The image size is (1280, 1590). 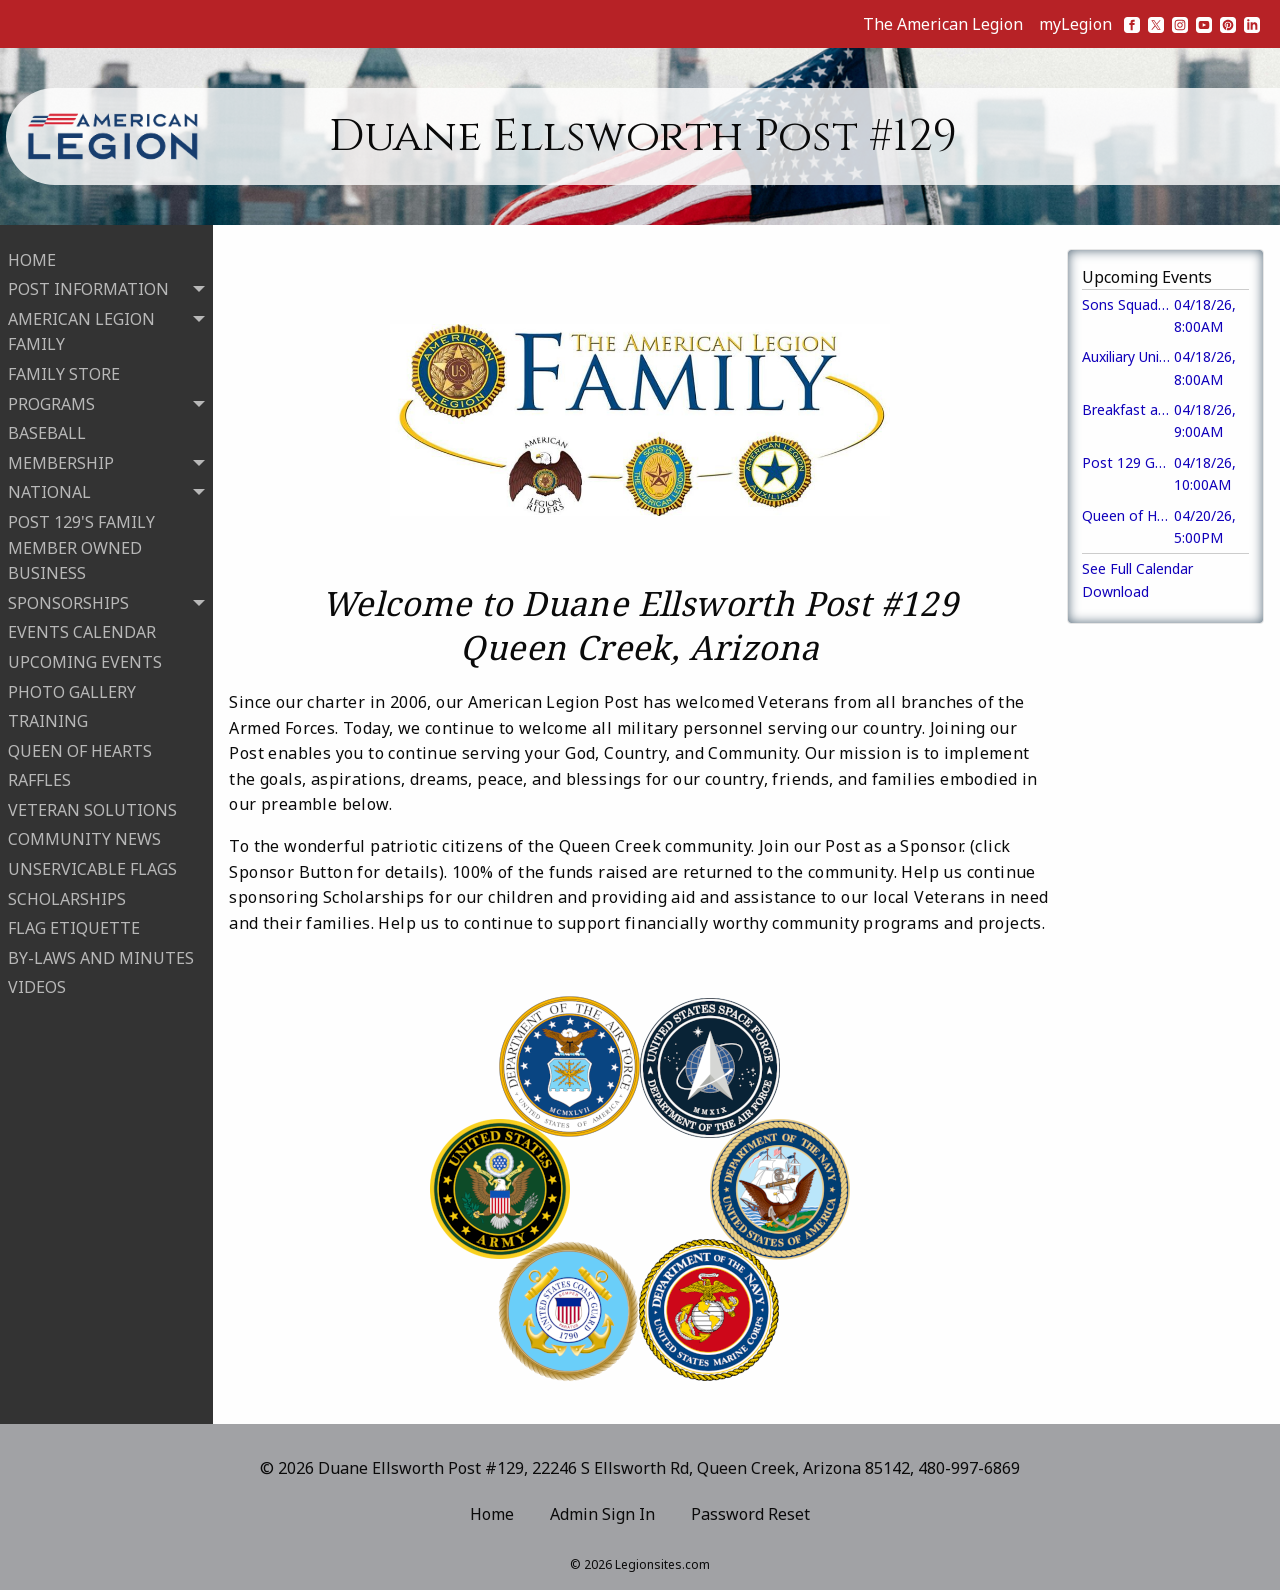 What do you see at coordinates (72, 687) in the screenshot?
I see `PHOTO GALLERY` at bounding box center [72, 687].